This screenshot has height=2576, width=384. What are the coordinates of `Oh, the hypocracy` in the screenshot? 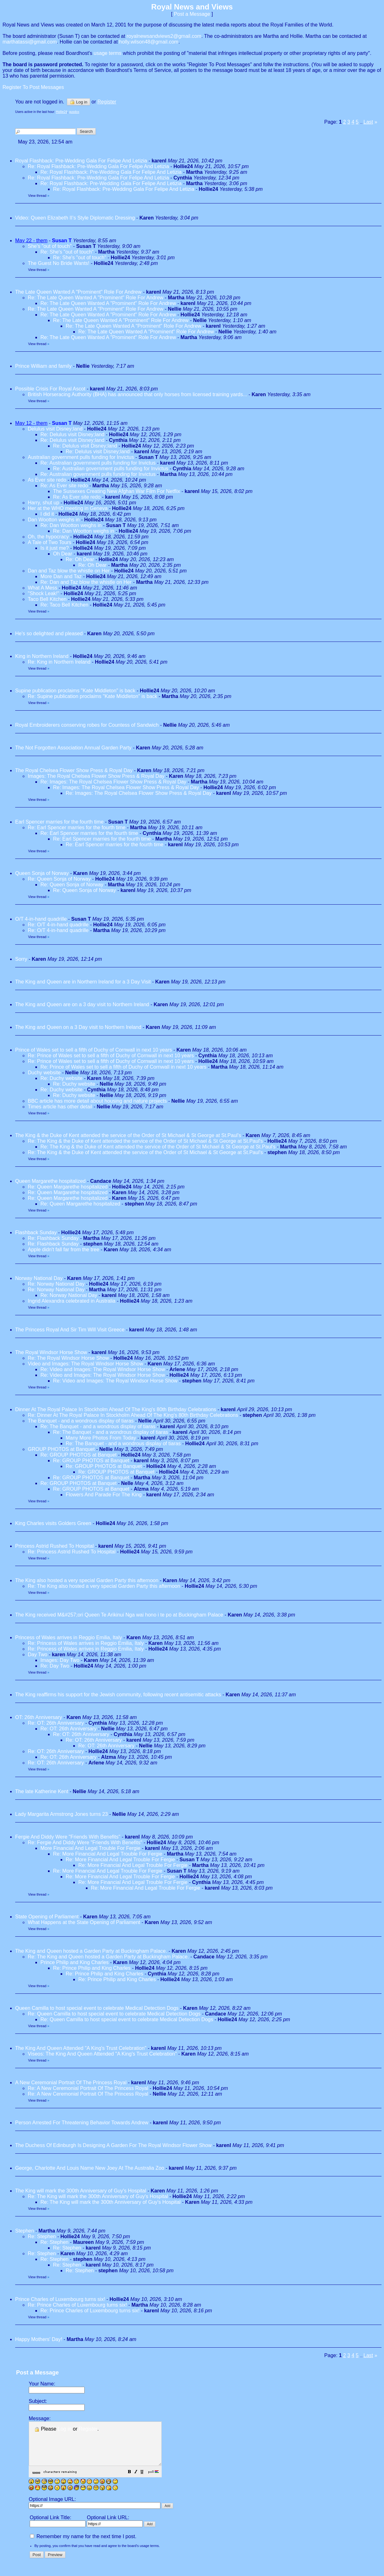 It's located at (48, 536).